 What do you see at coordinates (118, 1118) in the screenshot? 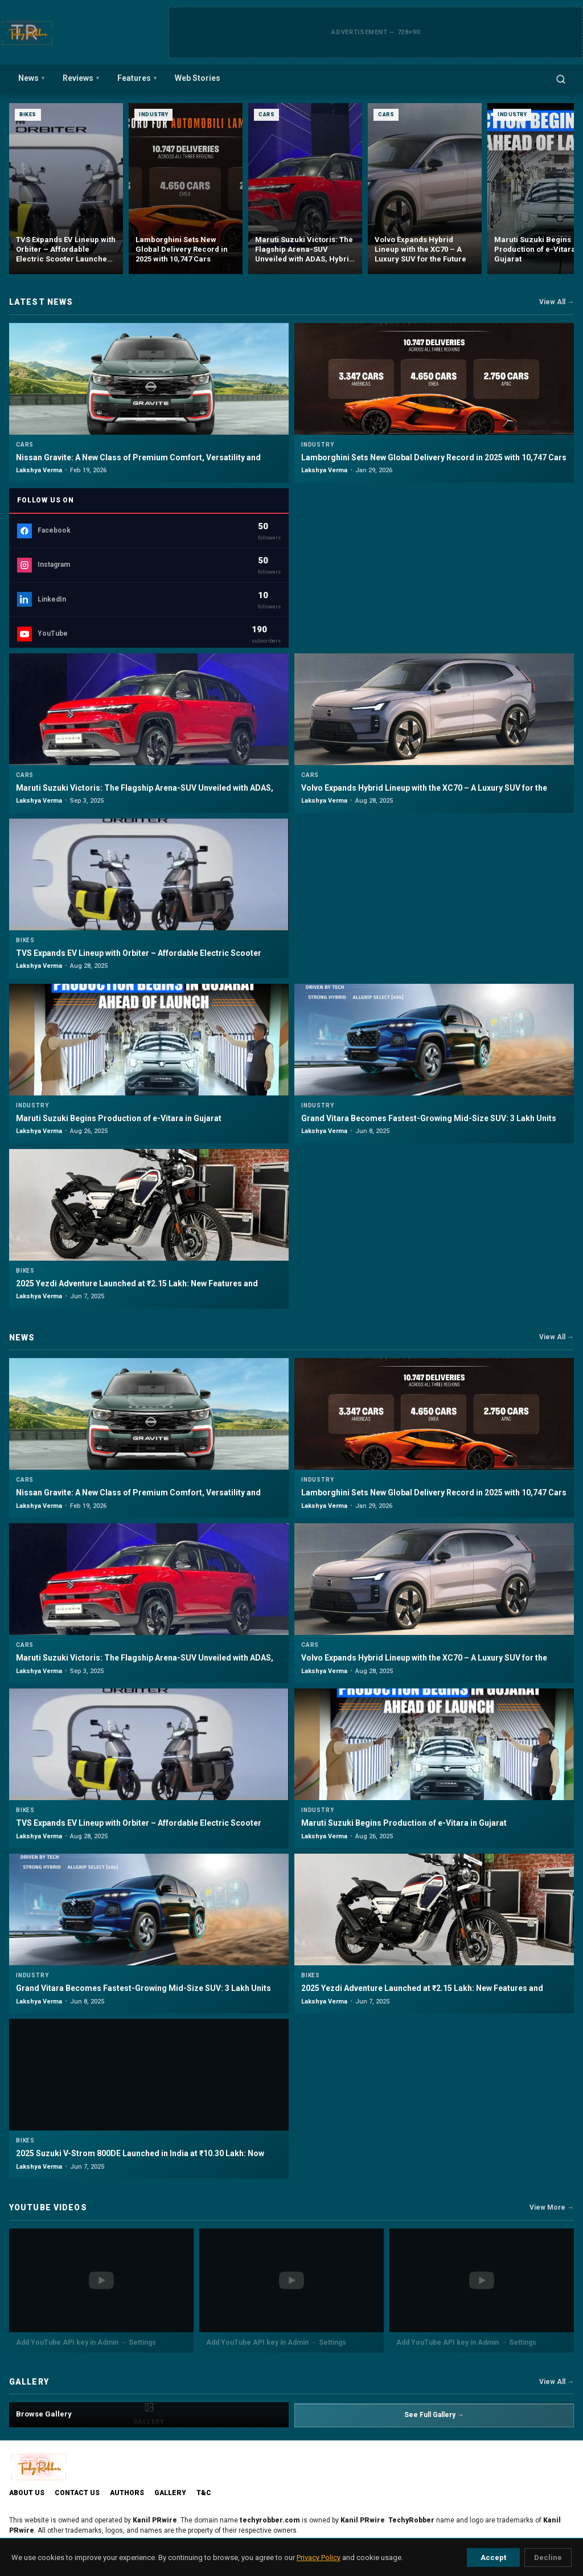
I see `Maruti Suzuki Begins Production of e-Vitara in Gujarat` at bounding box center [118, 1118].